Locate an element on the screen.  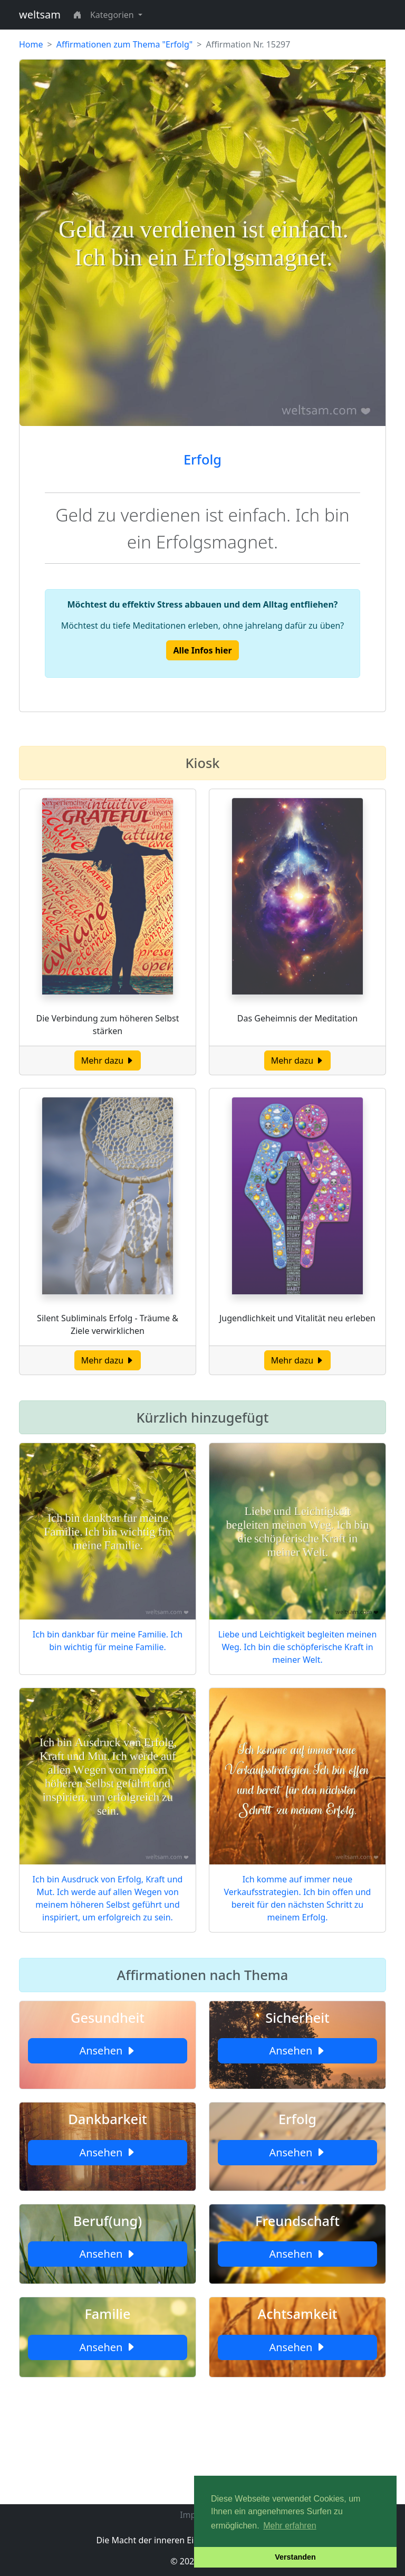
Ansehen is located at coordinates (107, 2050).